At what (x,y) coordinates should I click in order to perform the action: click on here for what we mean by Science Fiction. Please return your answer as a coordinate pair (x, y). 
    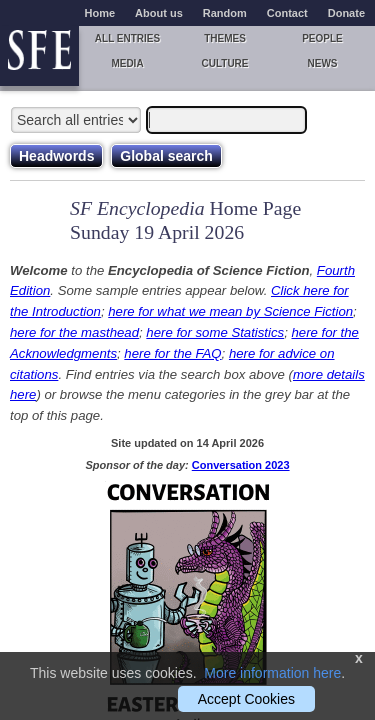
    Looking at the image, I should click on (230, 311).